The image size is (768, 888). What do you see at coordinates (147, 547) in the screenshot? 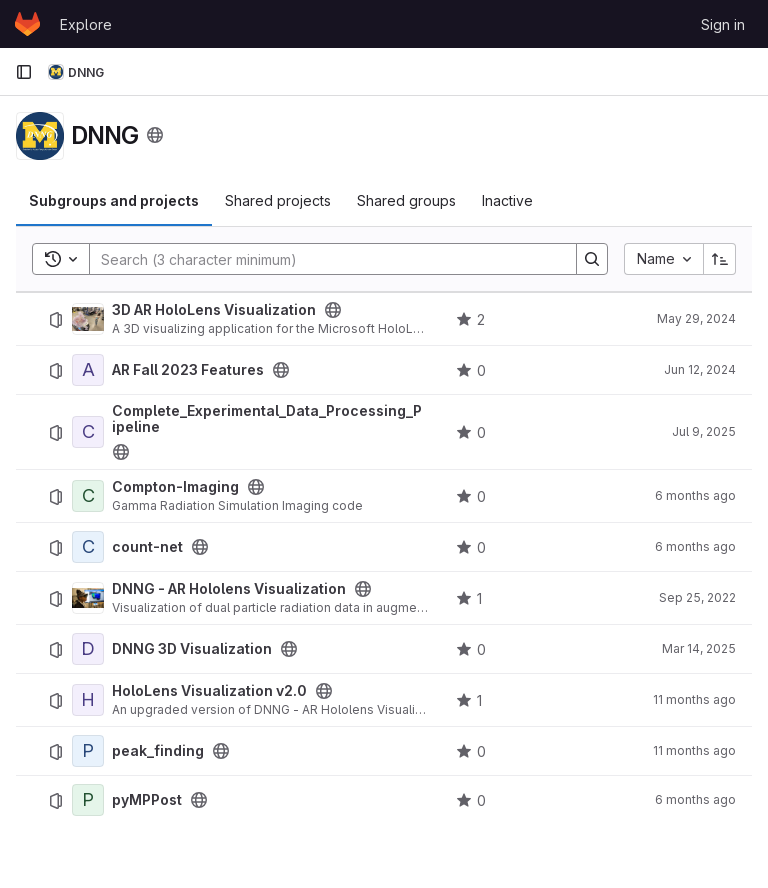
I see `count-net` at bounding box center [147, 547].